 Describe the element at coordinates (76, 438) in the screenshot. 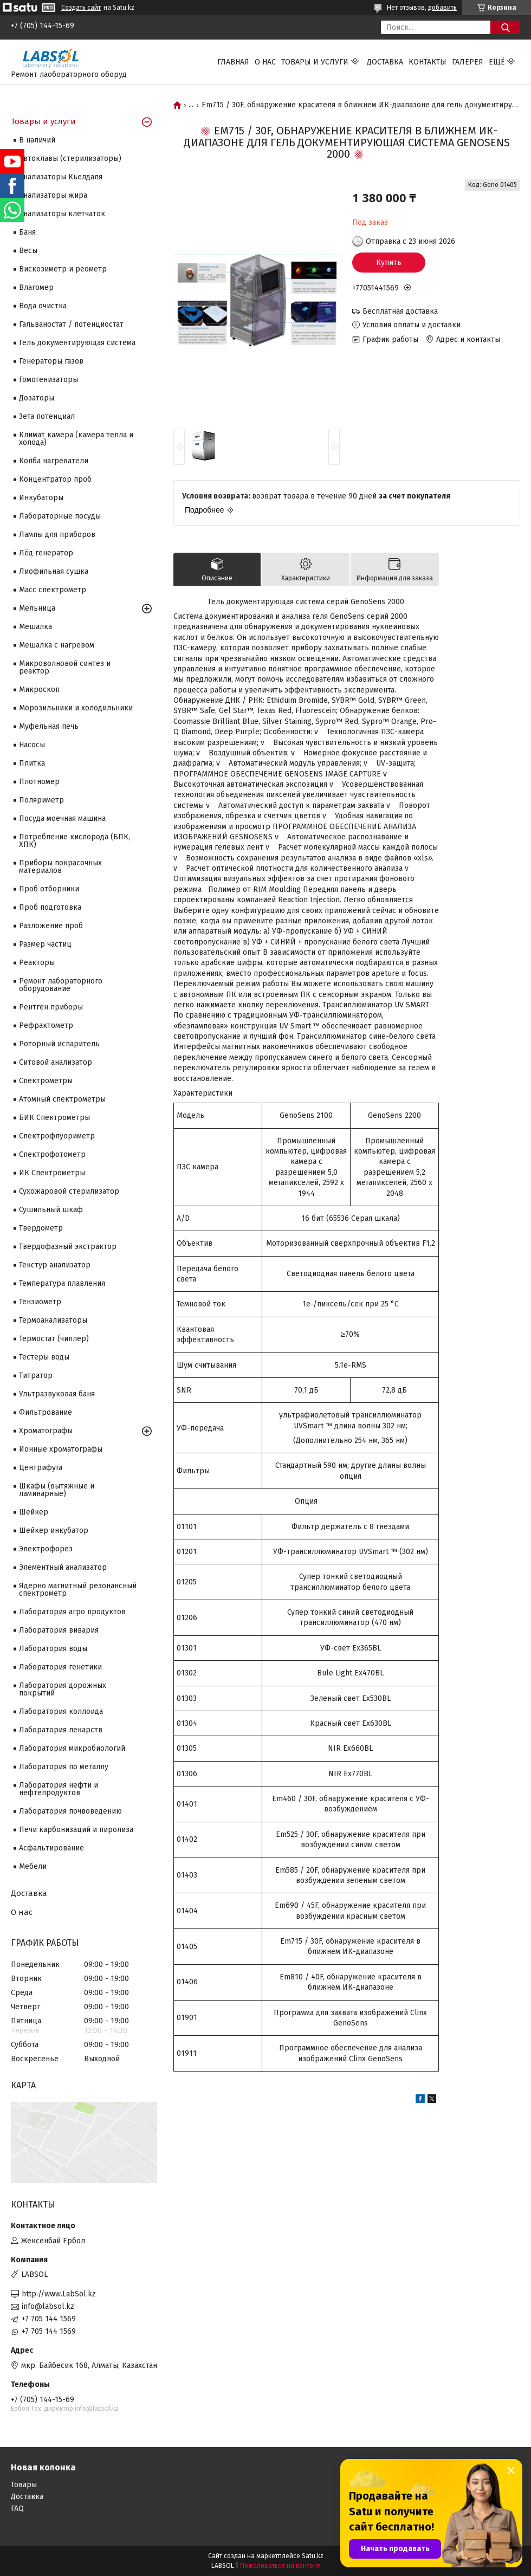

I see `Климат камера (камера тепла и холода)` at that location.